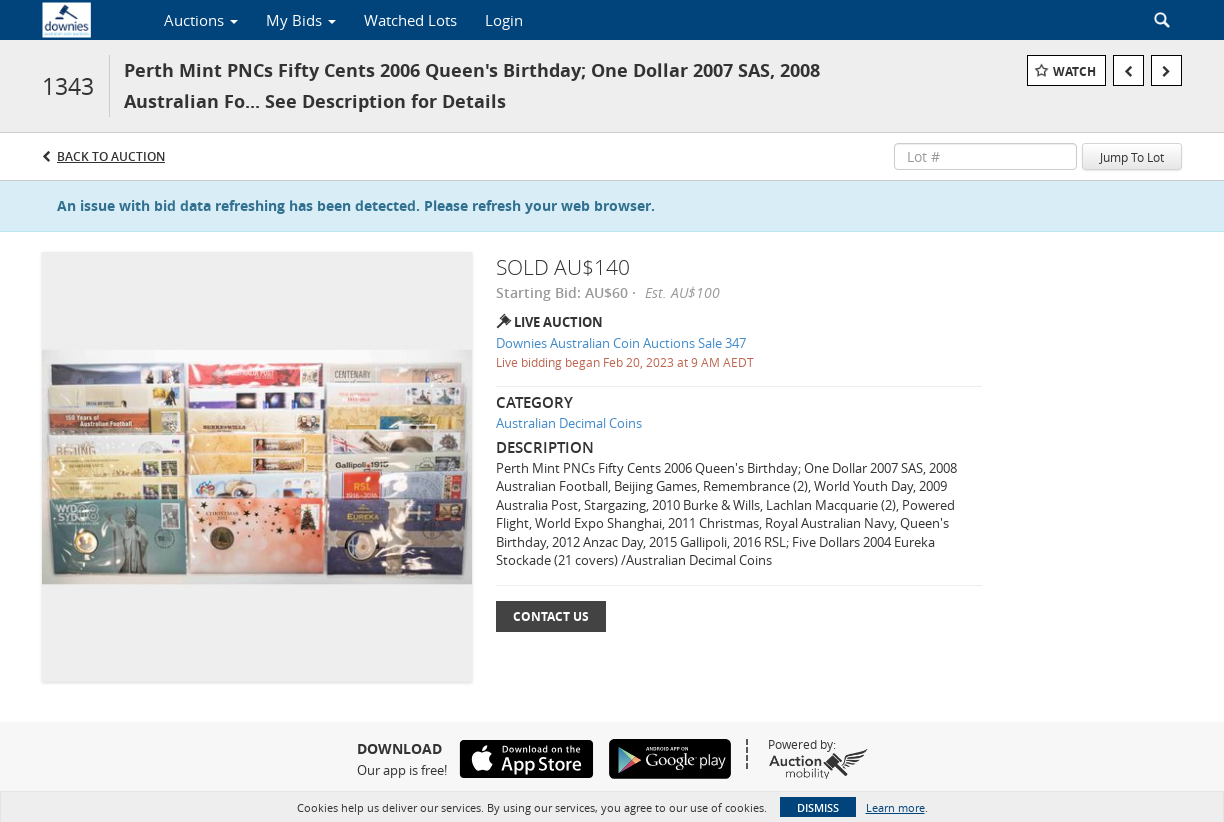 This screenshot has height=822, width=1224. What do you see at coordinates (621, 343) in the screenshot?
I see `Downies Australian Coin Auctions Sale 347` at bounding box center [621, 343].